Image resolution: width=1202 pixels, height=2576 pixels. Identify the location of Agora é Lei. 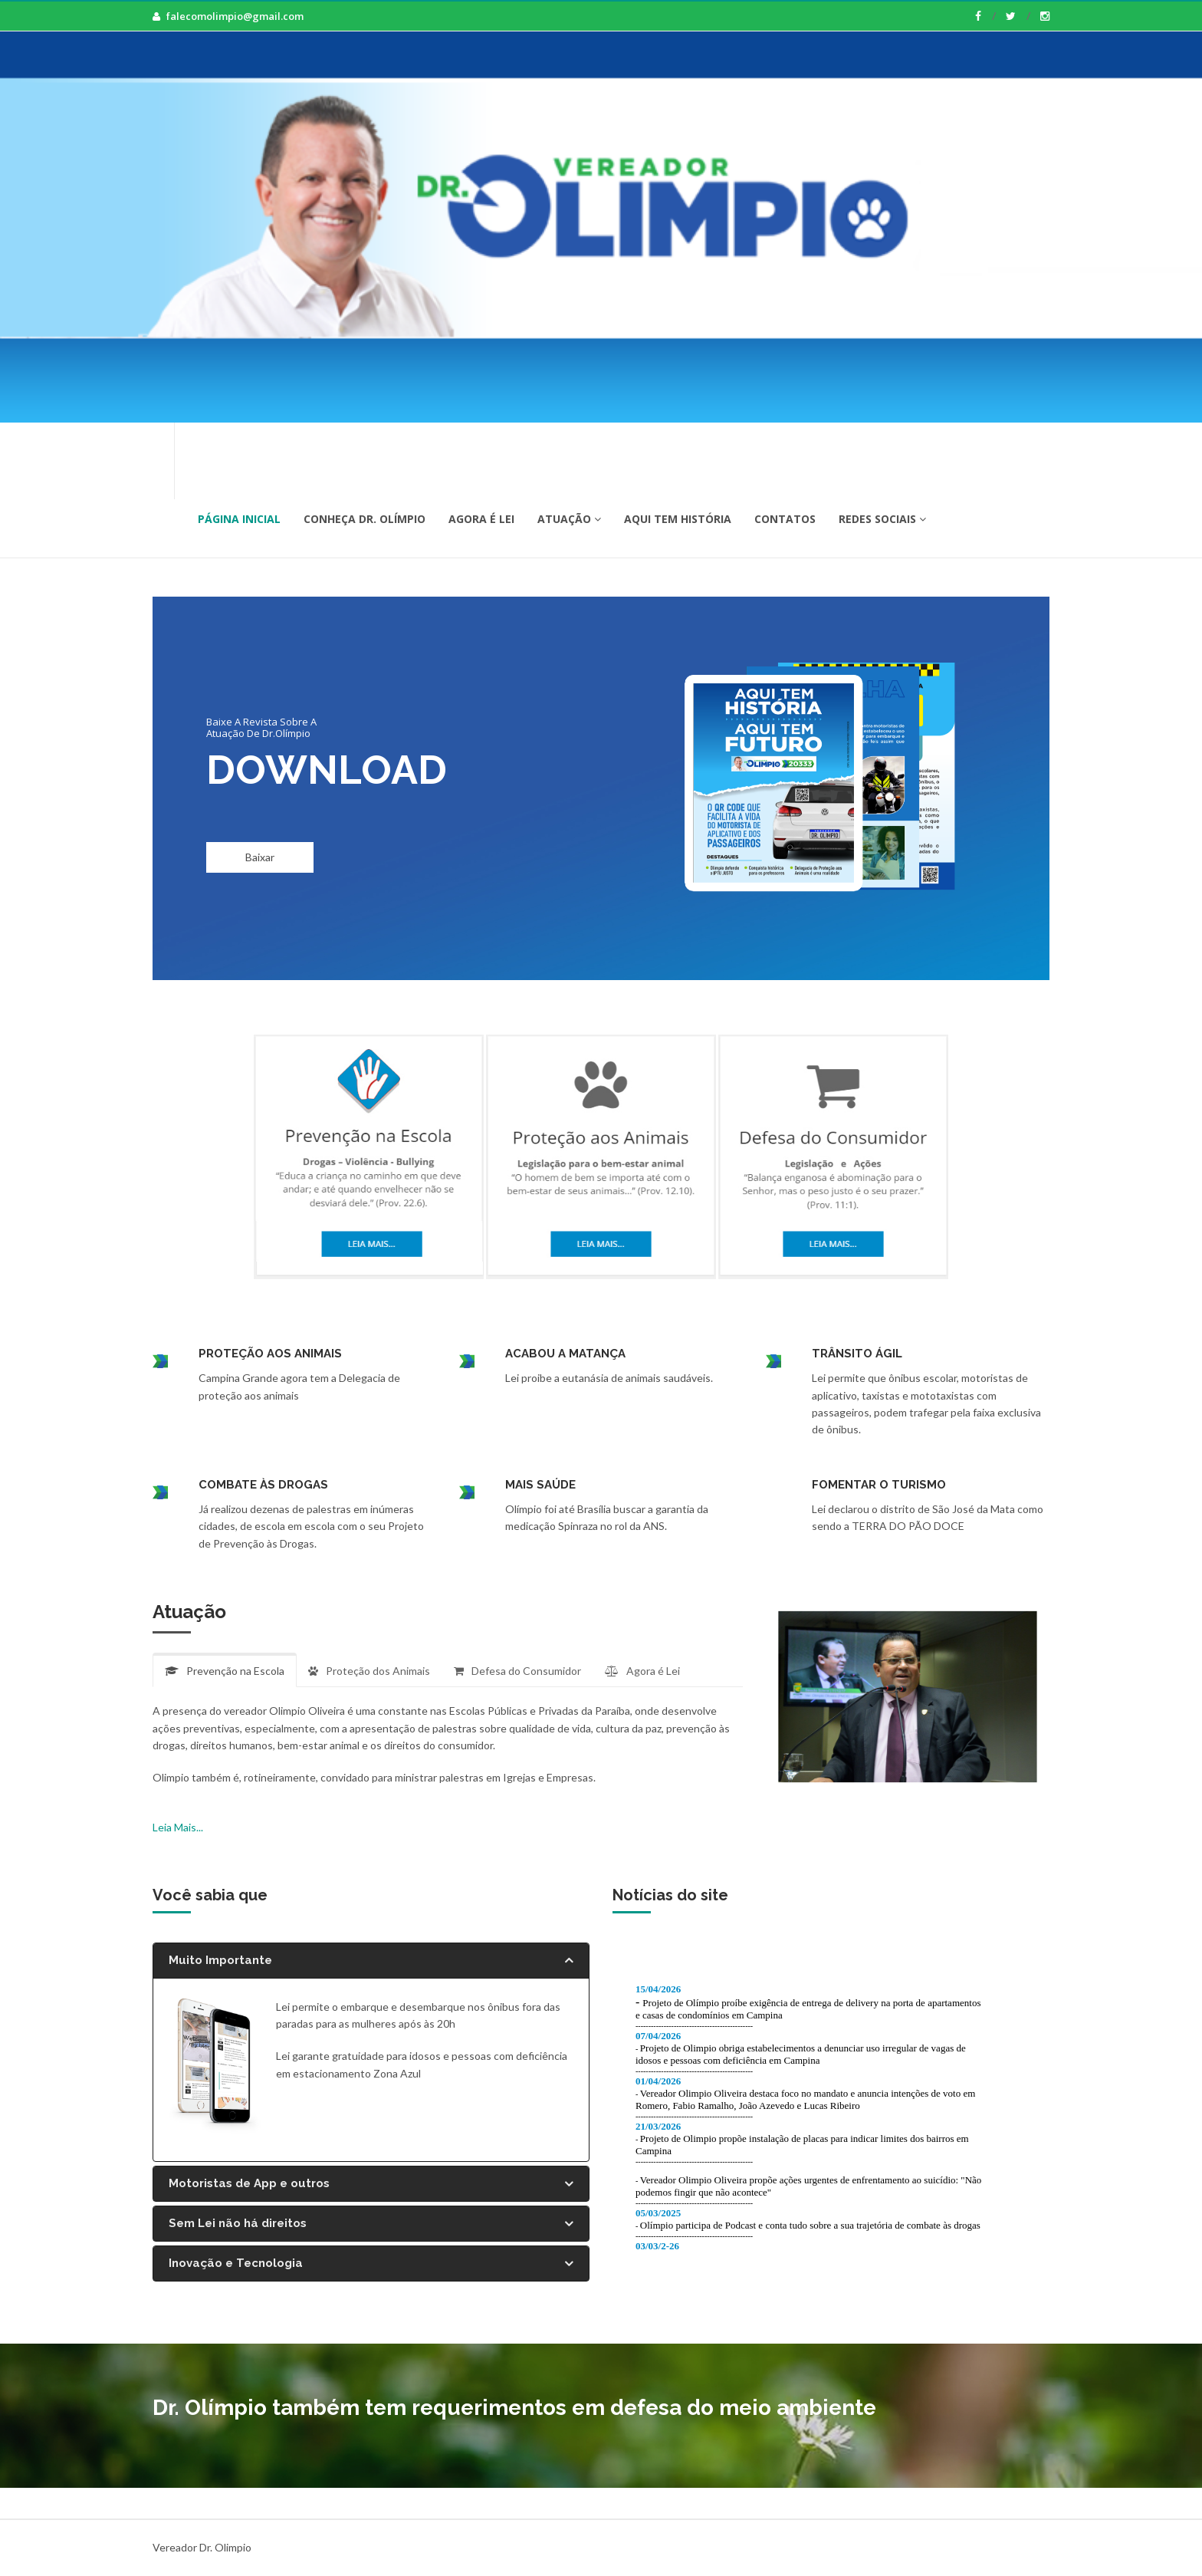
(481, 519).